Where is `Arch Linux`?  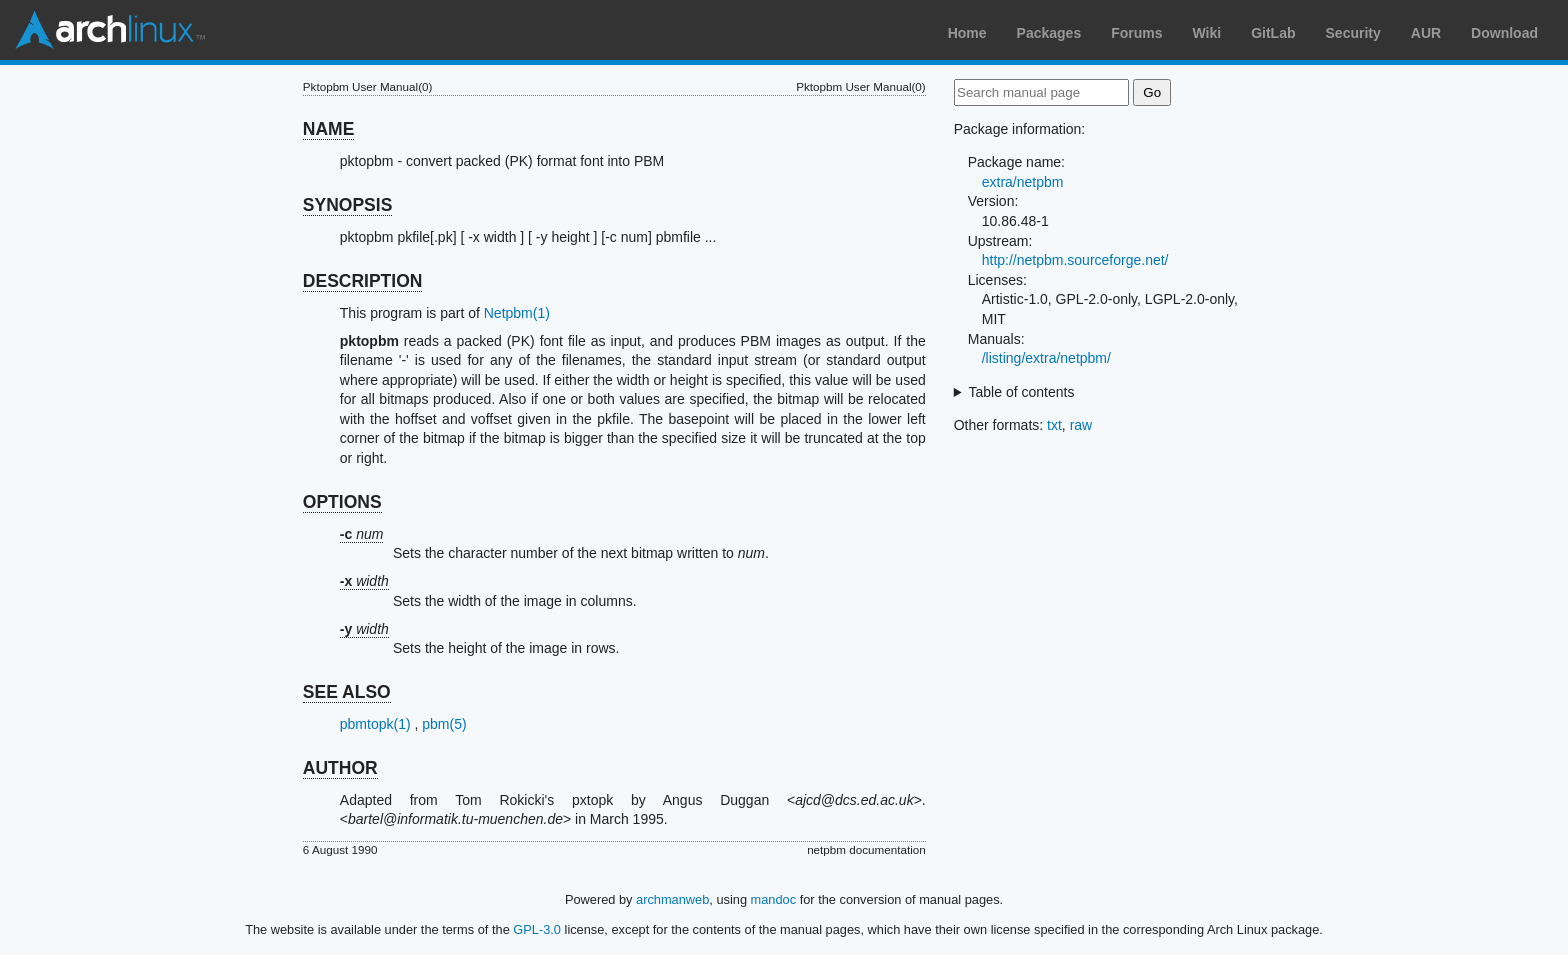
Arch Linux is located at coordinates (110, 30).